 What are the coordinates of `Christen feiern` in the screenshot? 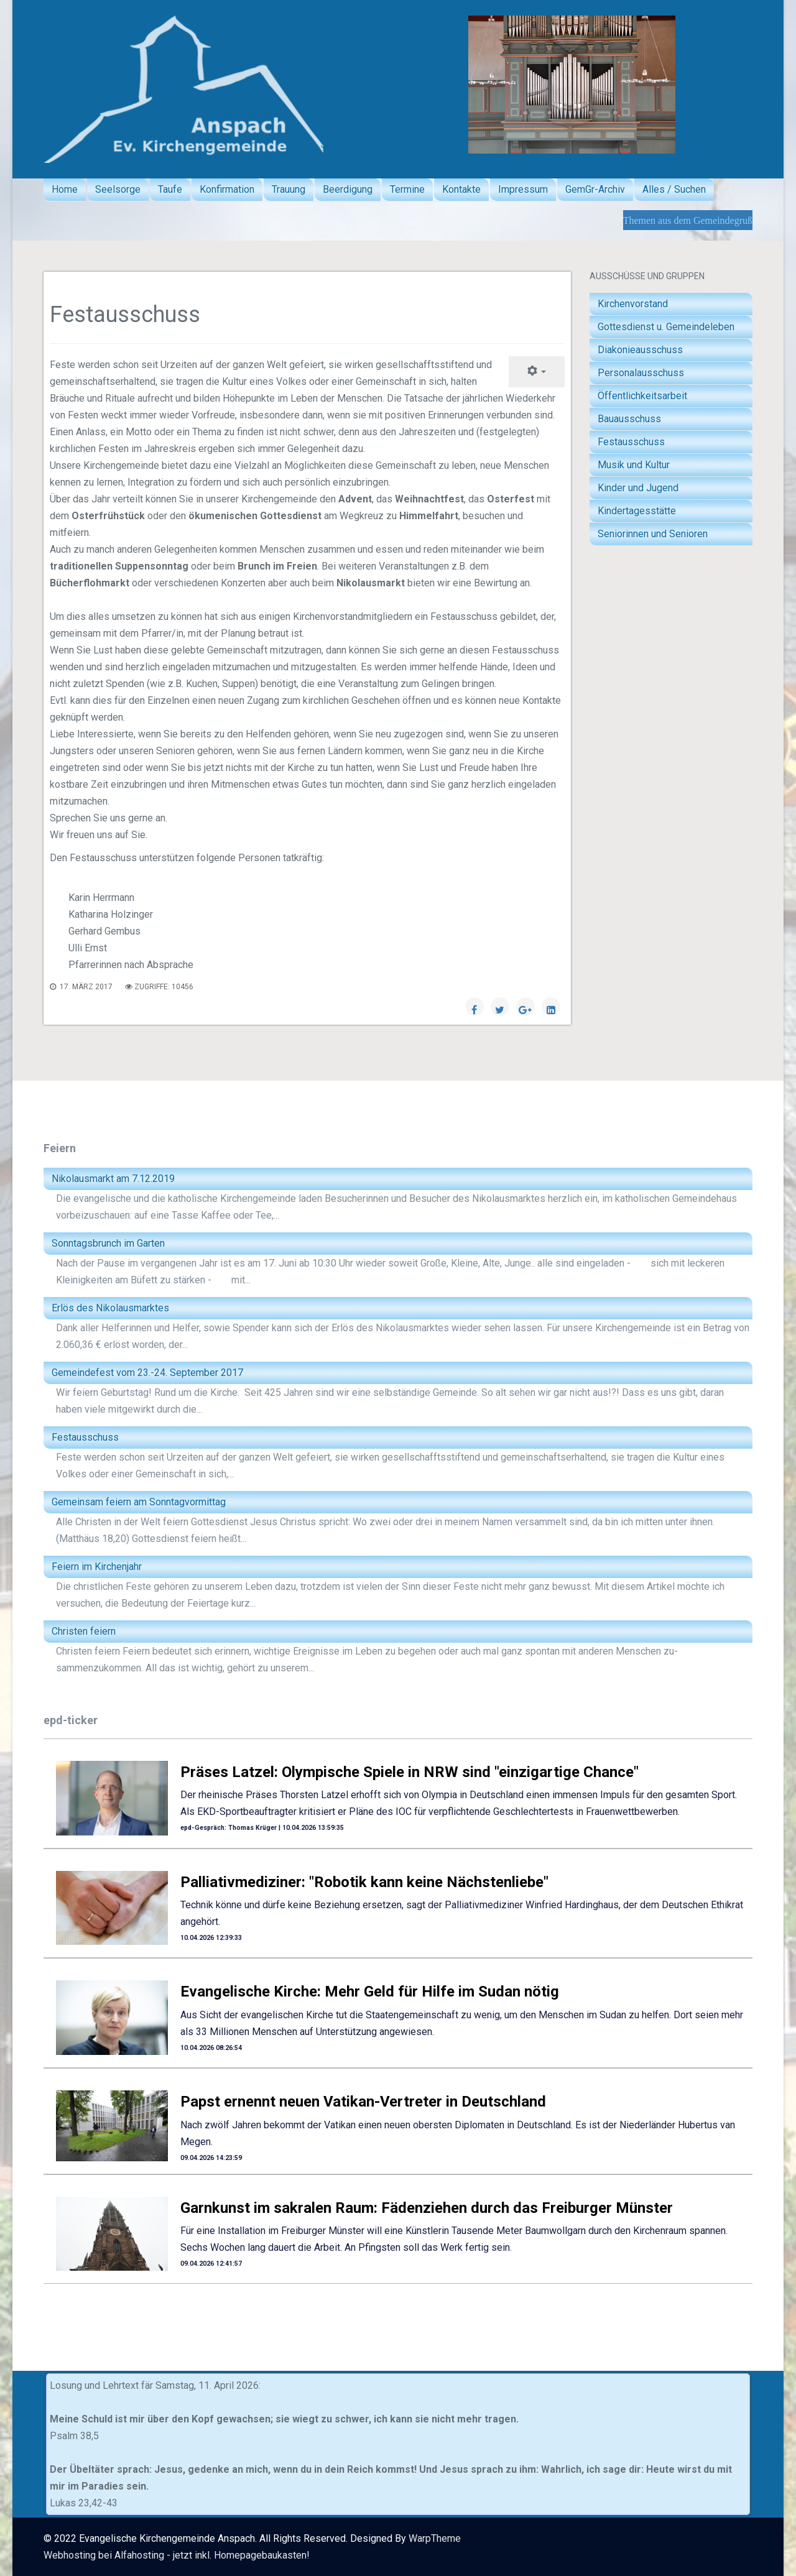 It's located at (84, 1631).